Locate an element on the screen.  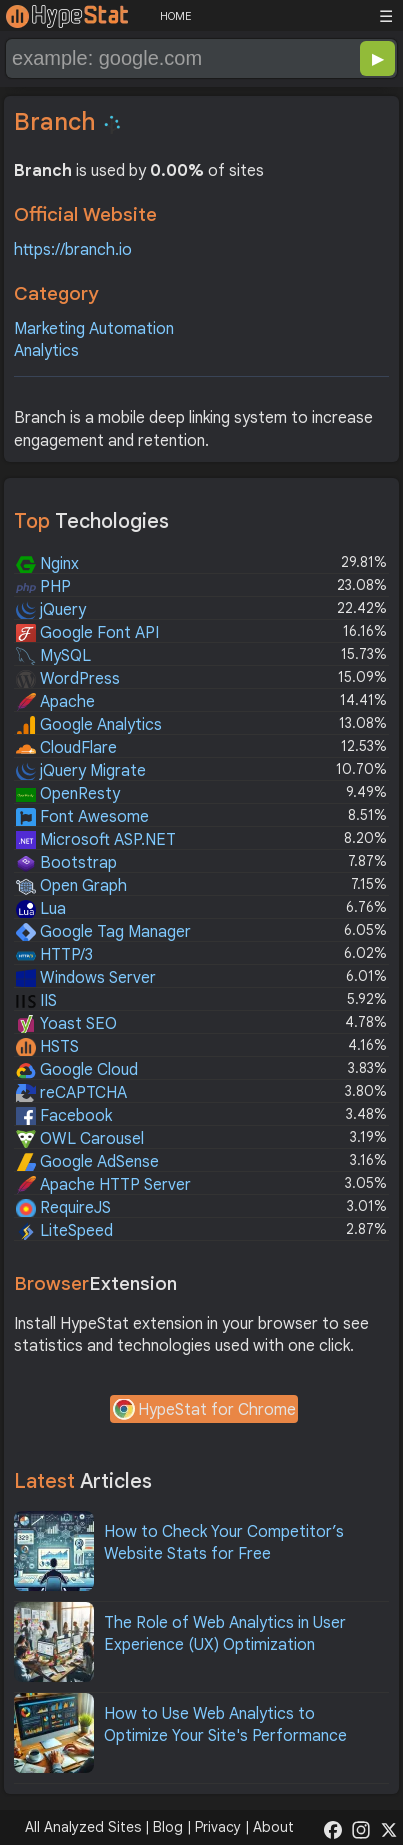
Marketing Automation is located at coordinates (94, 329).